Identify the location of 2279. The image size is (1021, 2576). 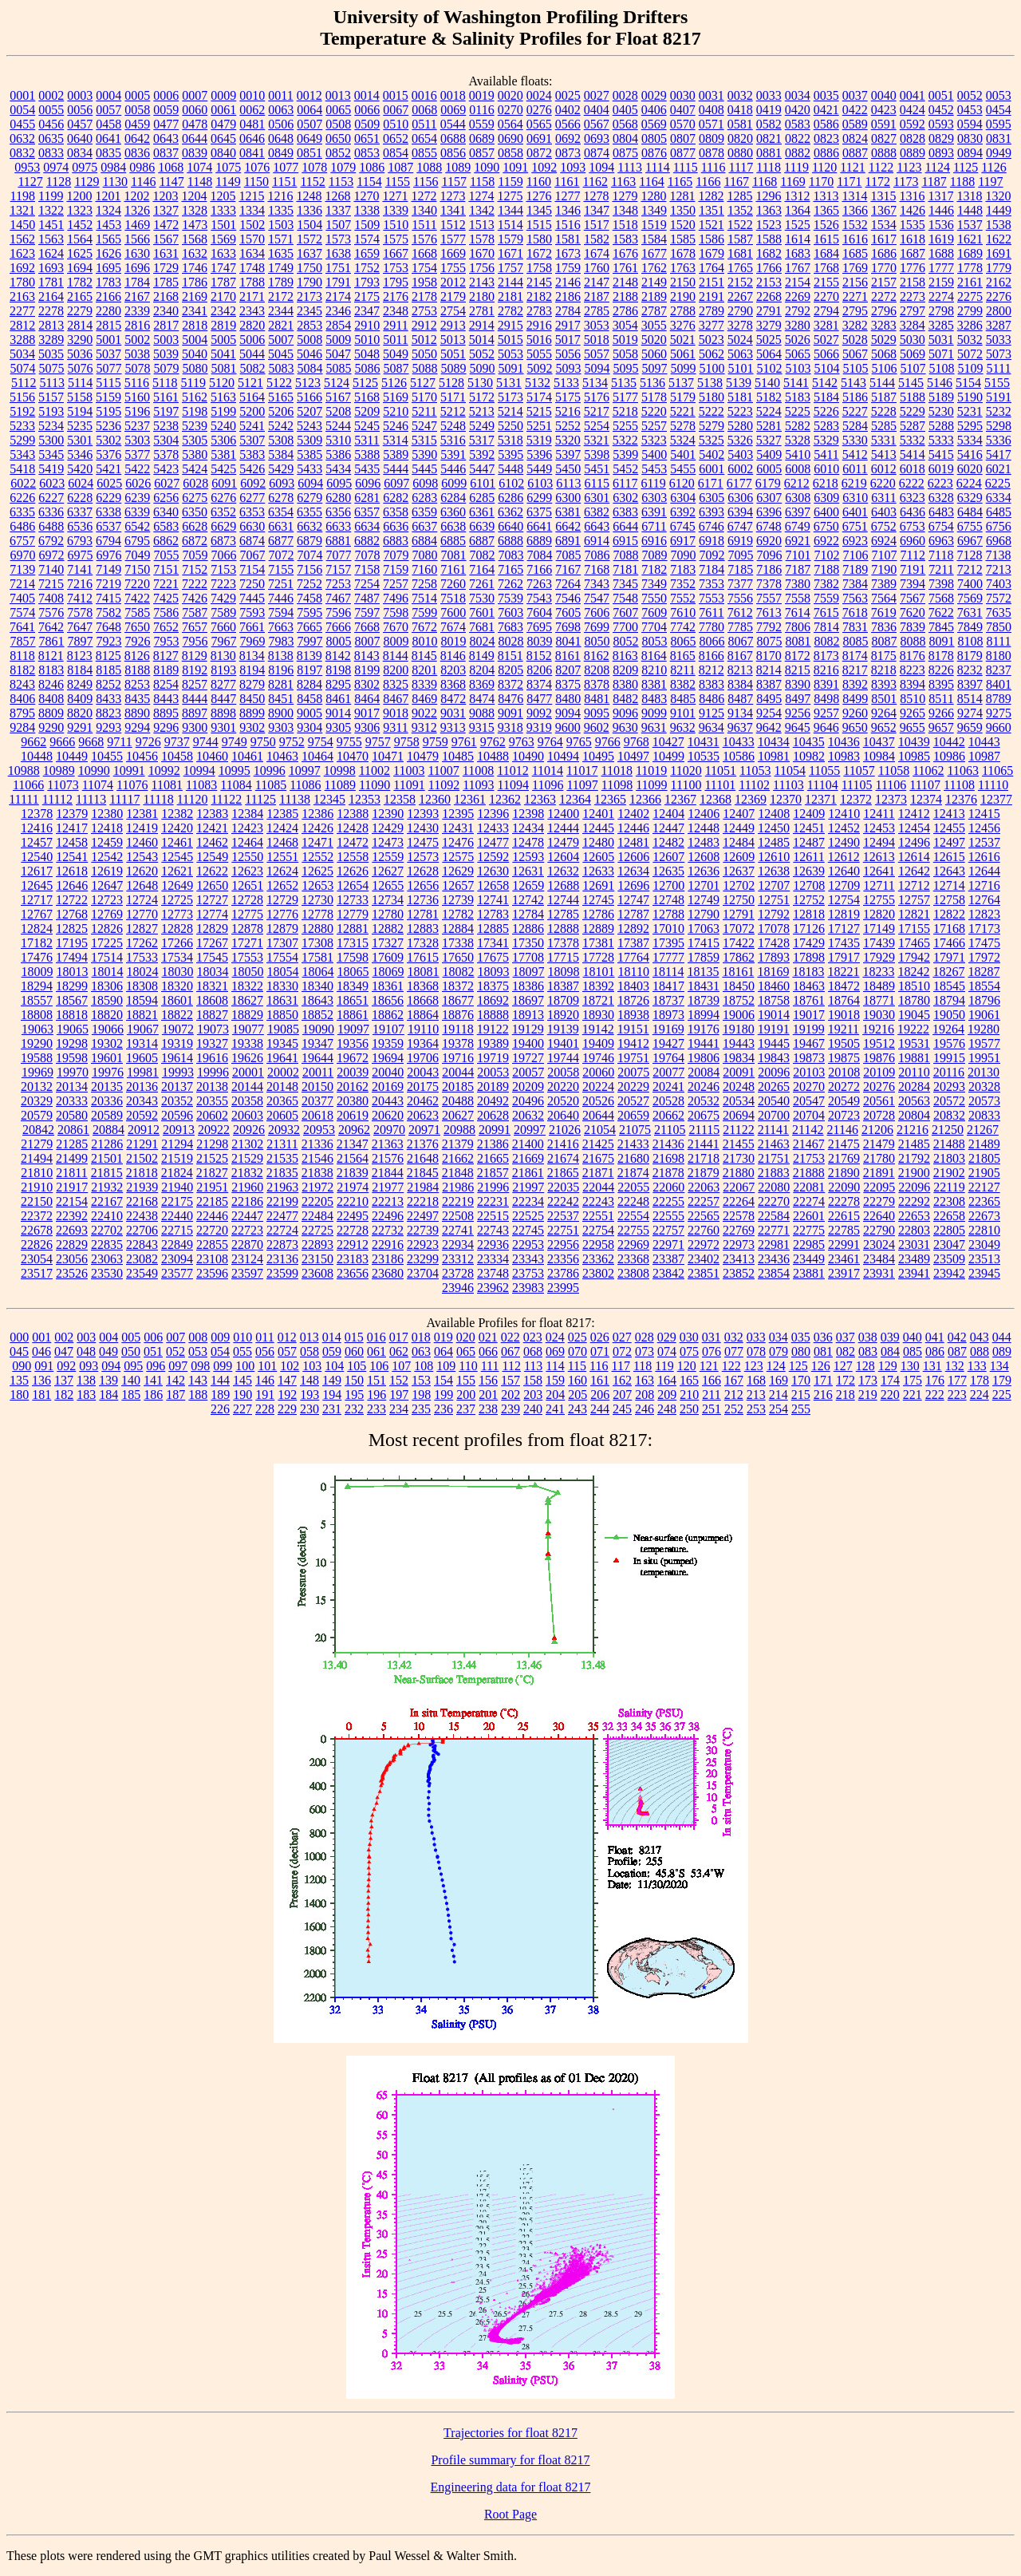
(80, 311).